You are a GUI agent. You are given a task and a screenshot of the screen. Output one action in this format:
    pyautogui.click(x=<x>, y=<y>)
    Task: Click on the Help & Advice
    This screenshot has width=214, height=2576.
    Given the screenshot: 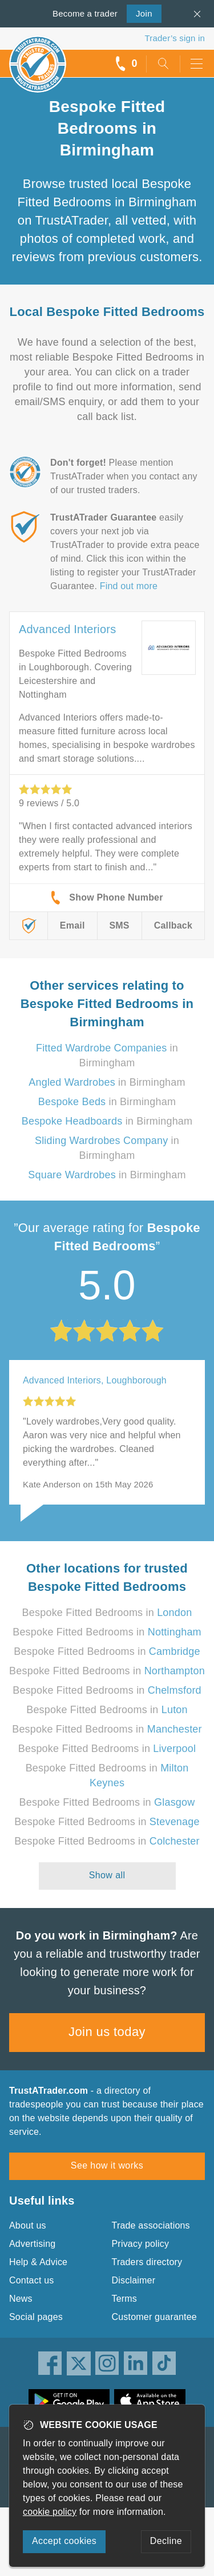 What is the action you would take?
    pyautogui.click(x=38, y=2262)
    